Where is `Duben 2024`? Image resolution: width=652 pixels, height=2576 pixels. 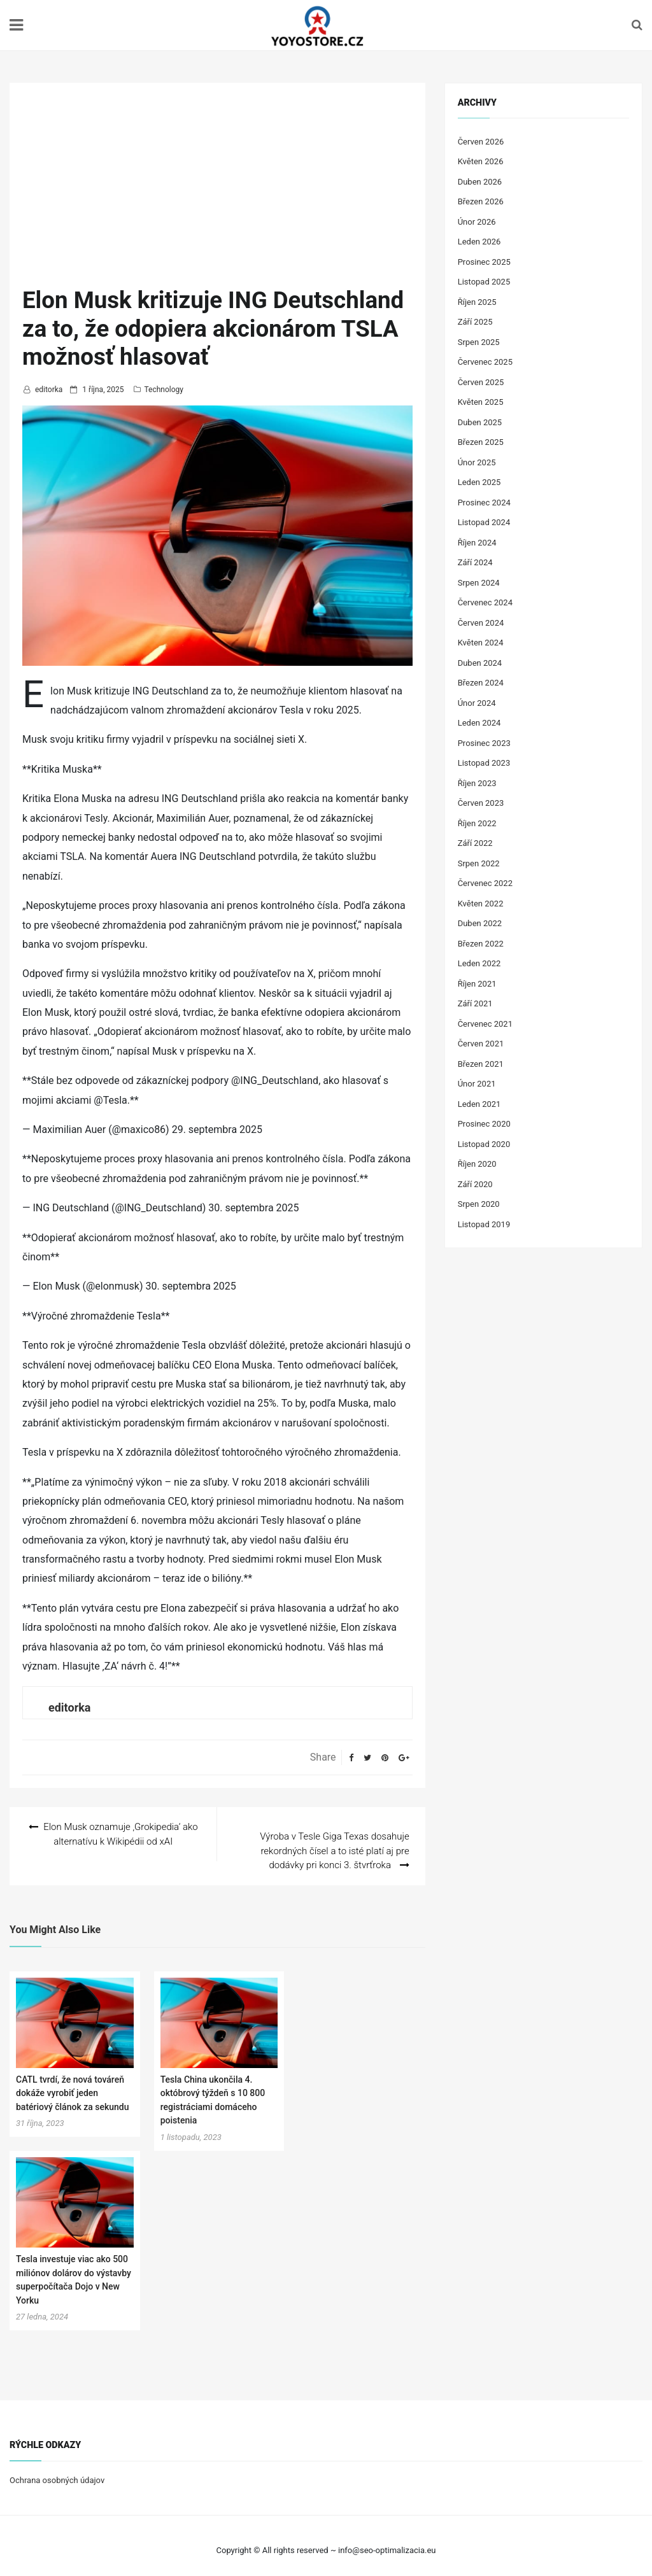
Duben 2024 is located at coordinates (480, 663).